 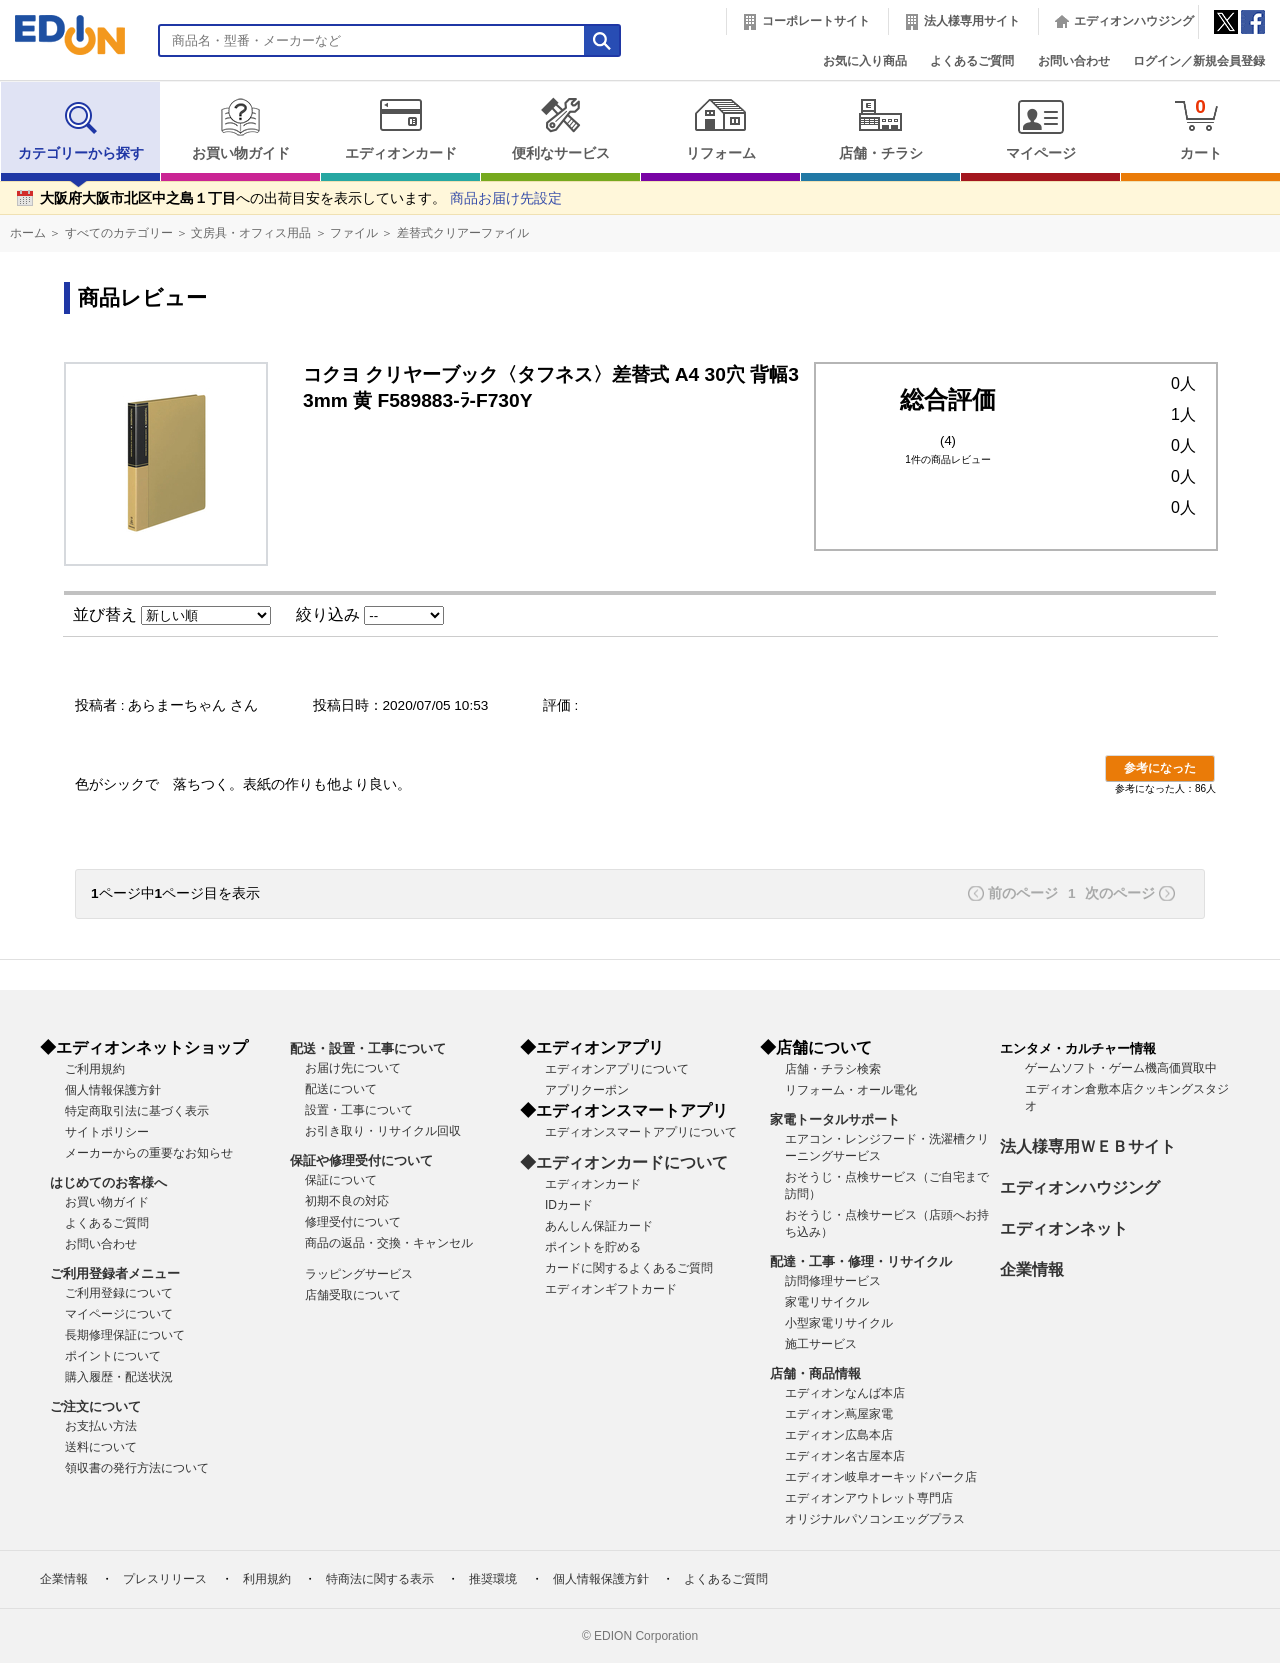 What do you see at coordinates (119, 1377) in the screenshot?
I see `購入履歴・配送状況` at bounding box center [119, 1377].